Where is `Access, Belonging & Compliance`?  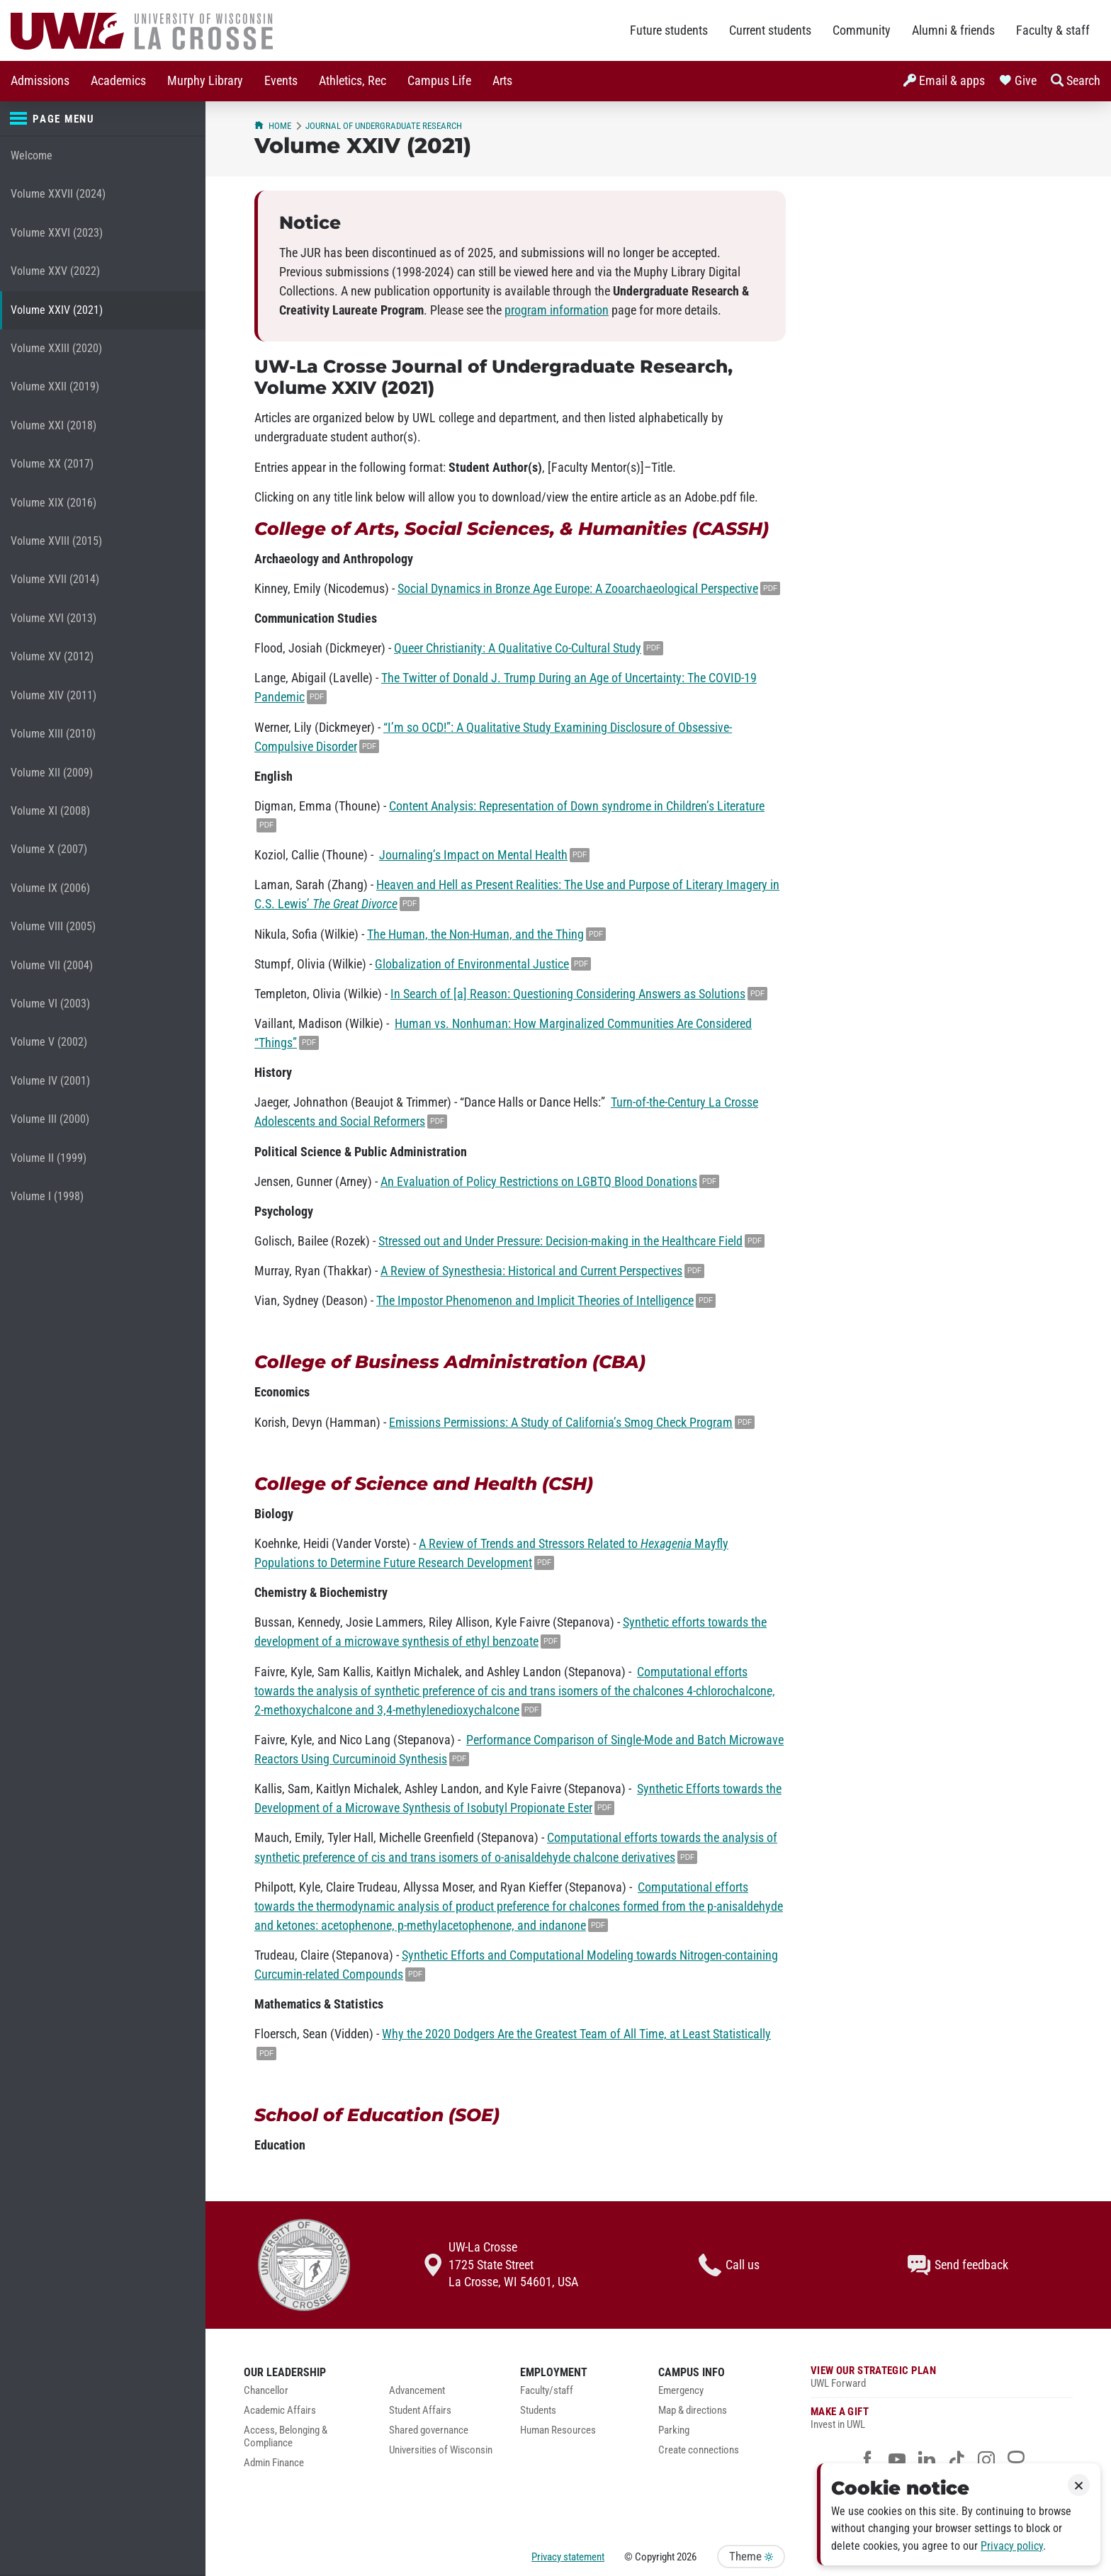
Access, Belonging & Compliance is located at coordinates (285, 2436).